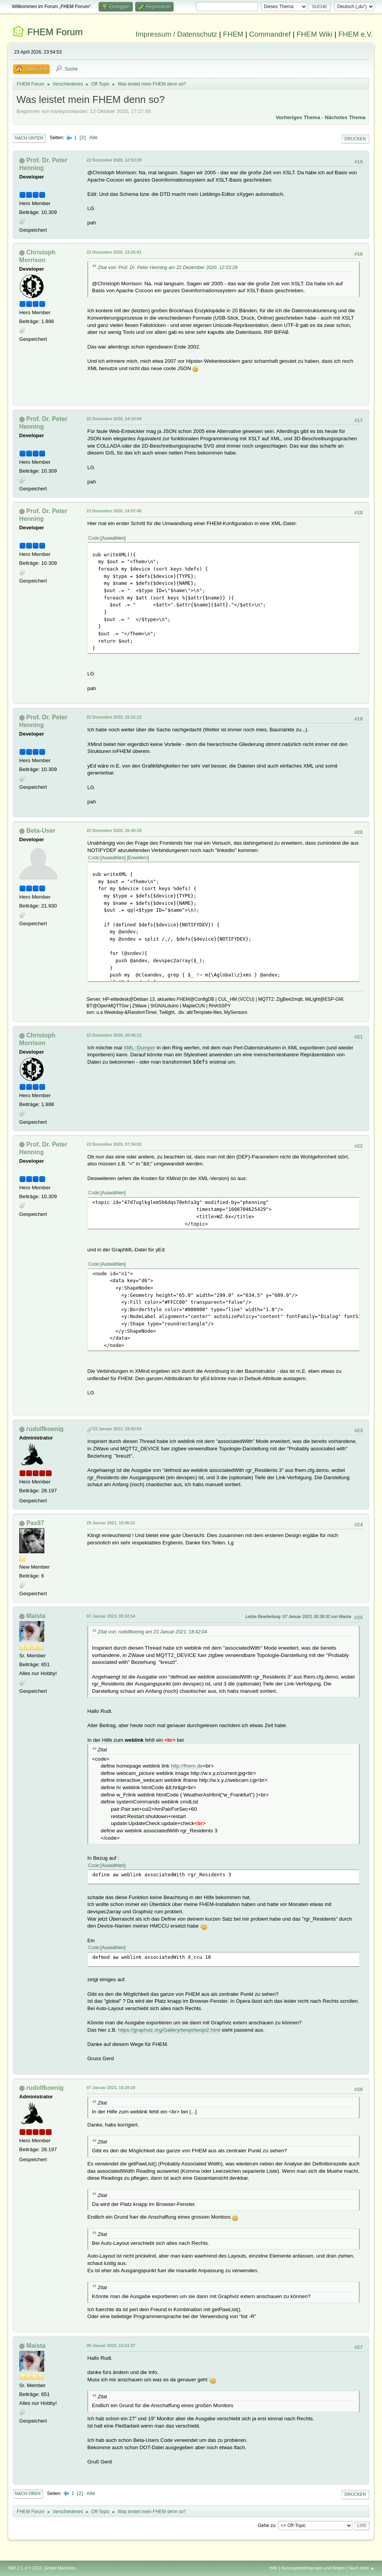  Describe the element at coordinates (114, 830) in the screenshot. I see `22 Dezember 2020, 15:40:33` at that location.